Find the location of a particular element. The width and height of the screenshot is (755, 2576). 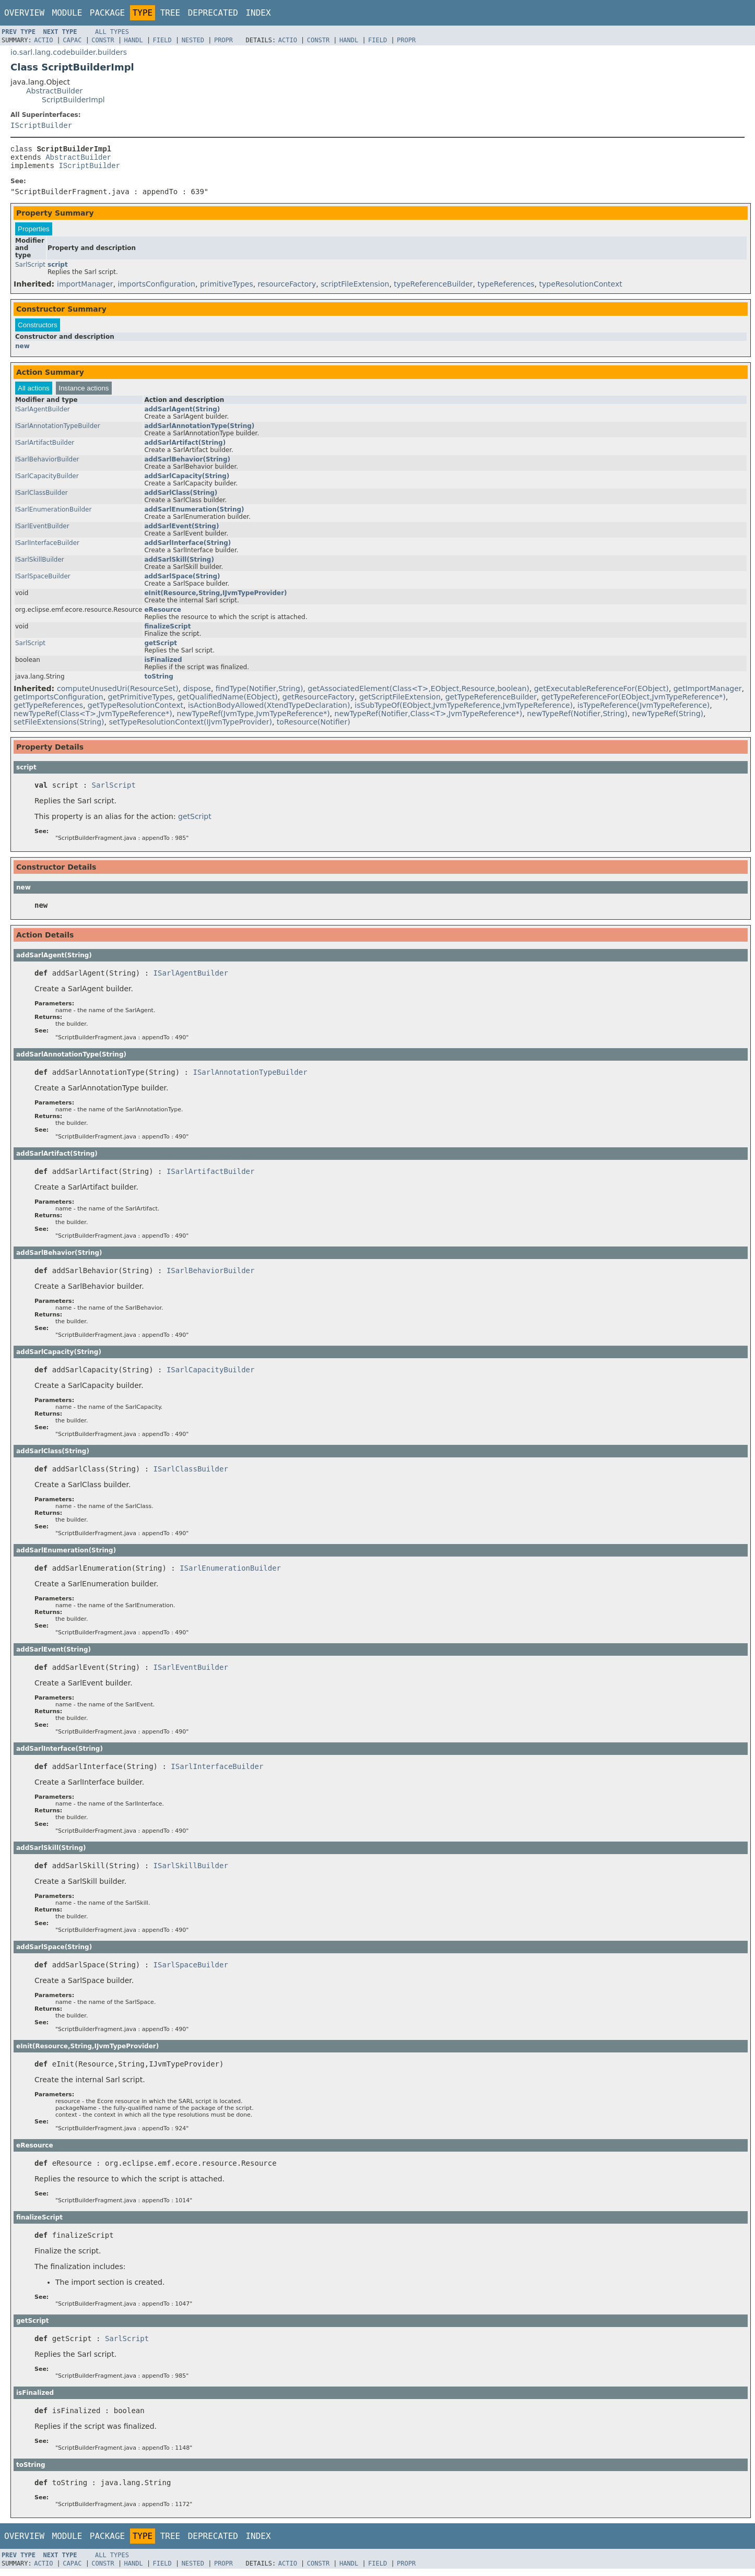

ISarlEventBuilder is located at coordinates (42, 531).